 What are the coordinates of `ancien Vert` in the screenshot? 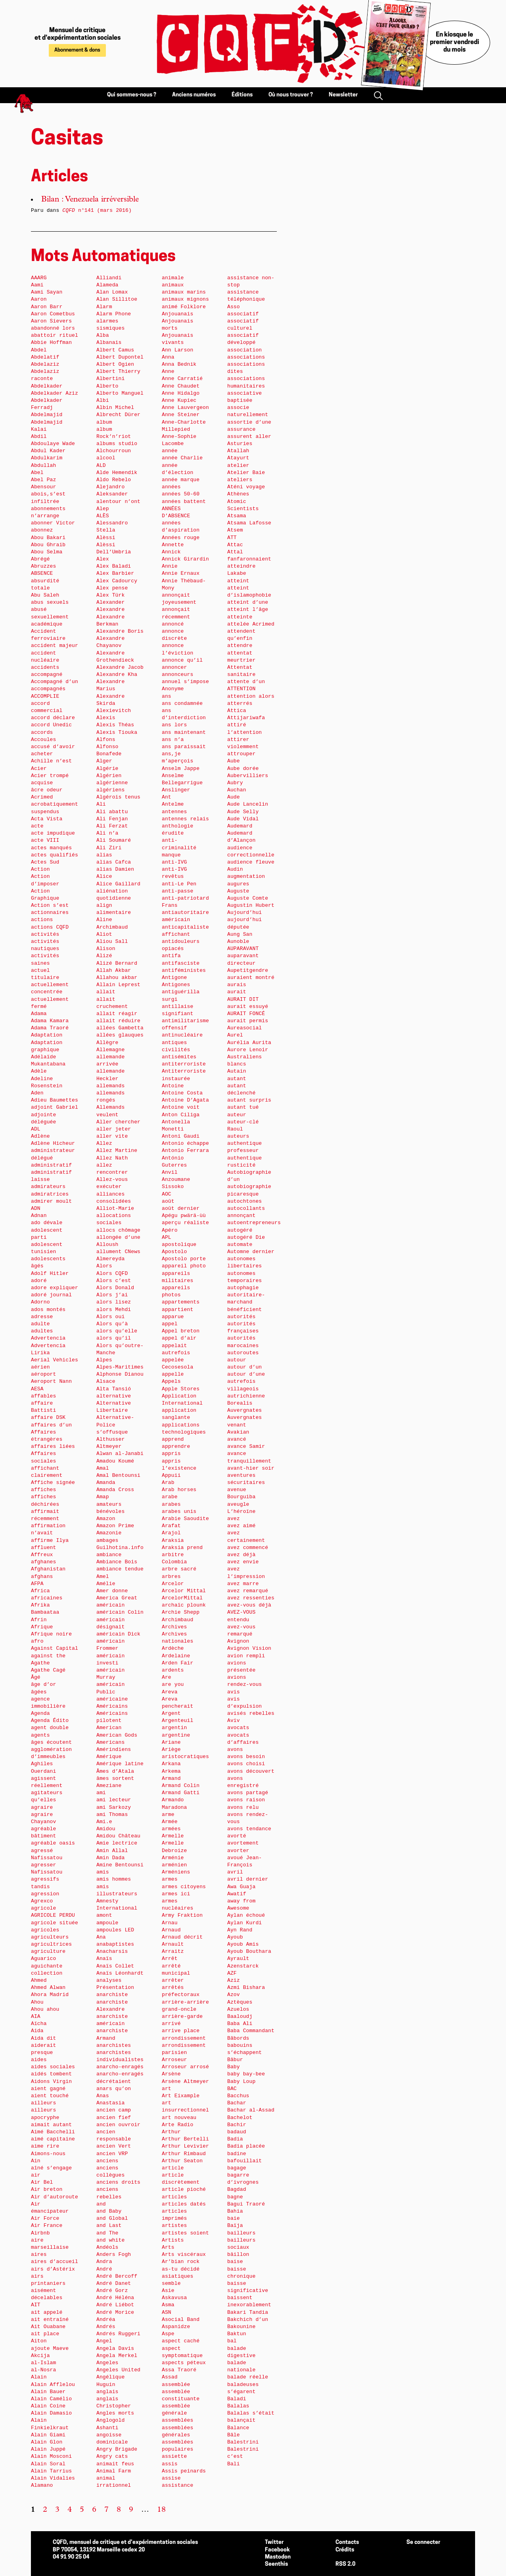 It's located at (113, 2146).